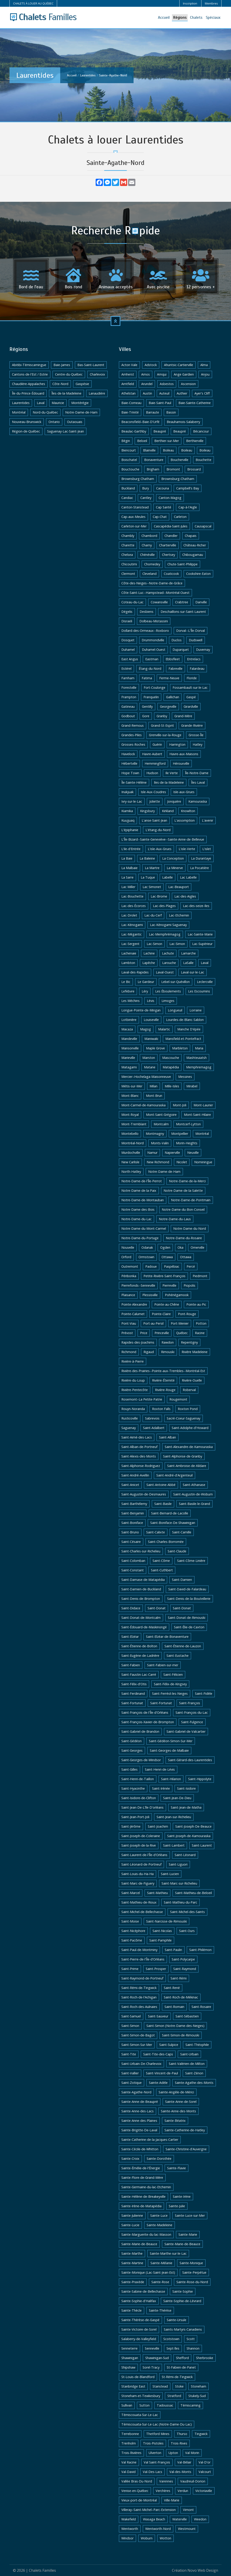 Image resolution: width=231 pixels, height=2576 pixels. Describe the element at coordinates (166, 1304) in the screenshot. I see `Pointe-au-Chêne` at that location.